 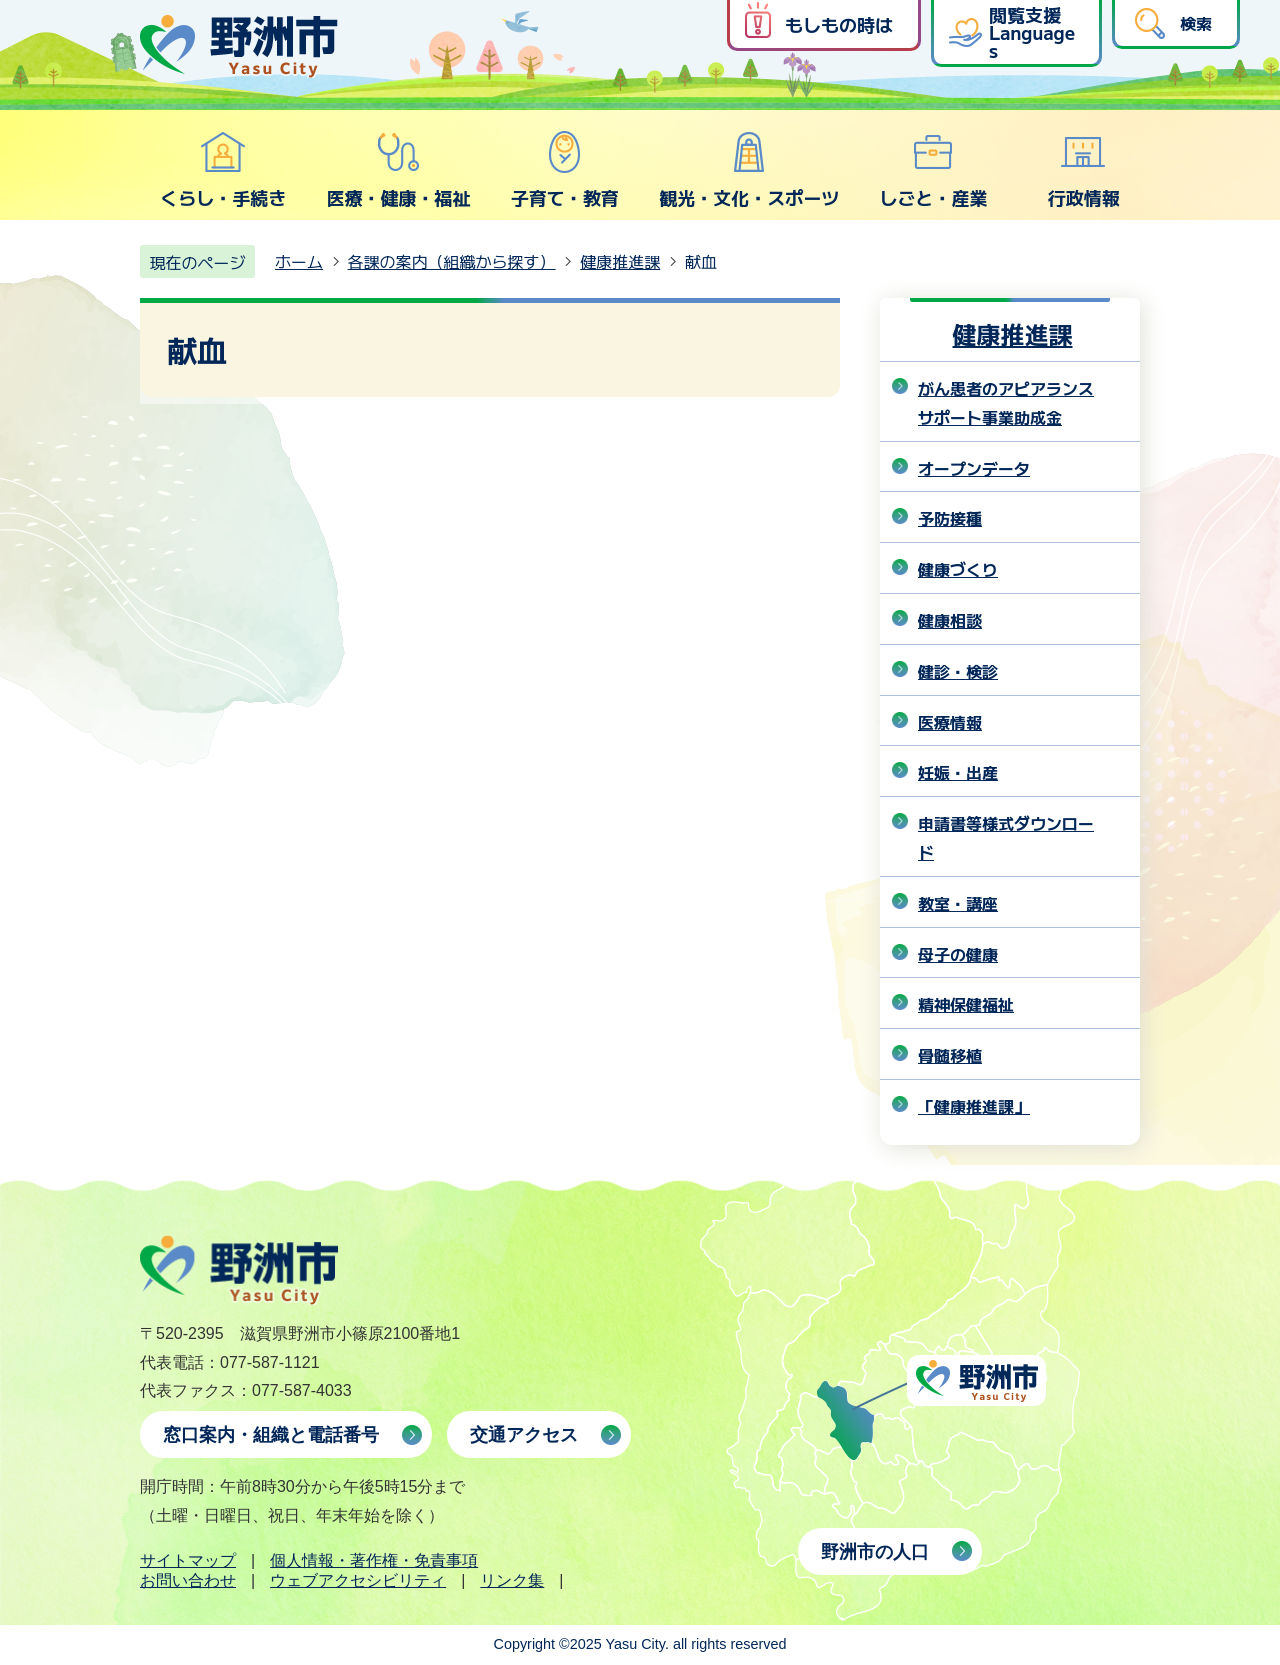 What do you see at coordinates (452, 261) in the screenshot?
I see `各課の案内（組織から探す）` at bounding box center [452, 261].